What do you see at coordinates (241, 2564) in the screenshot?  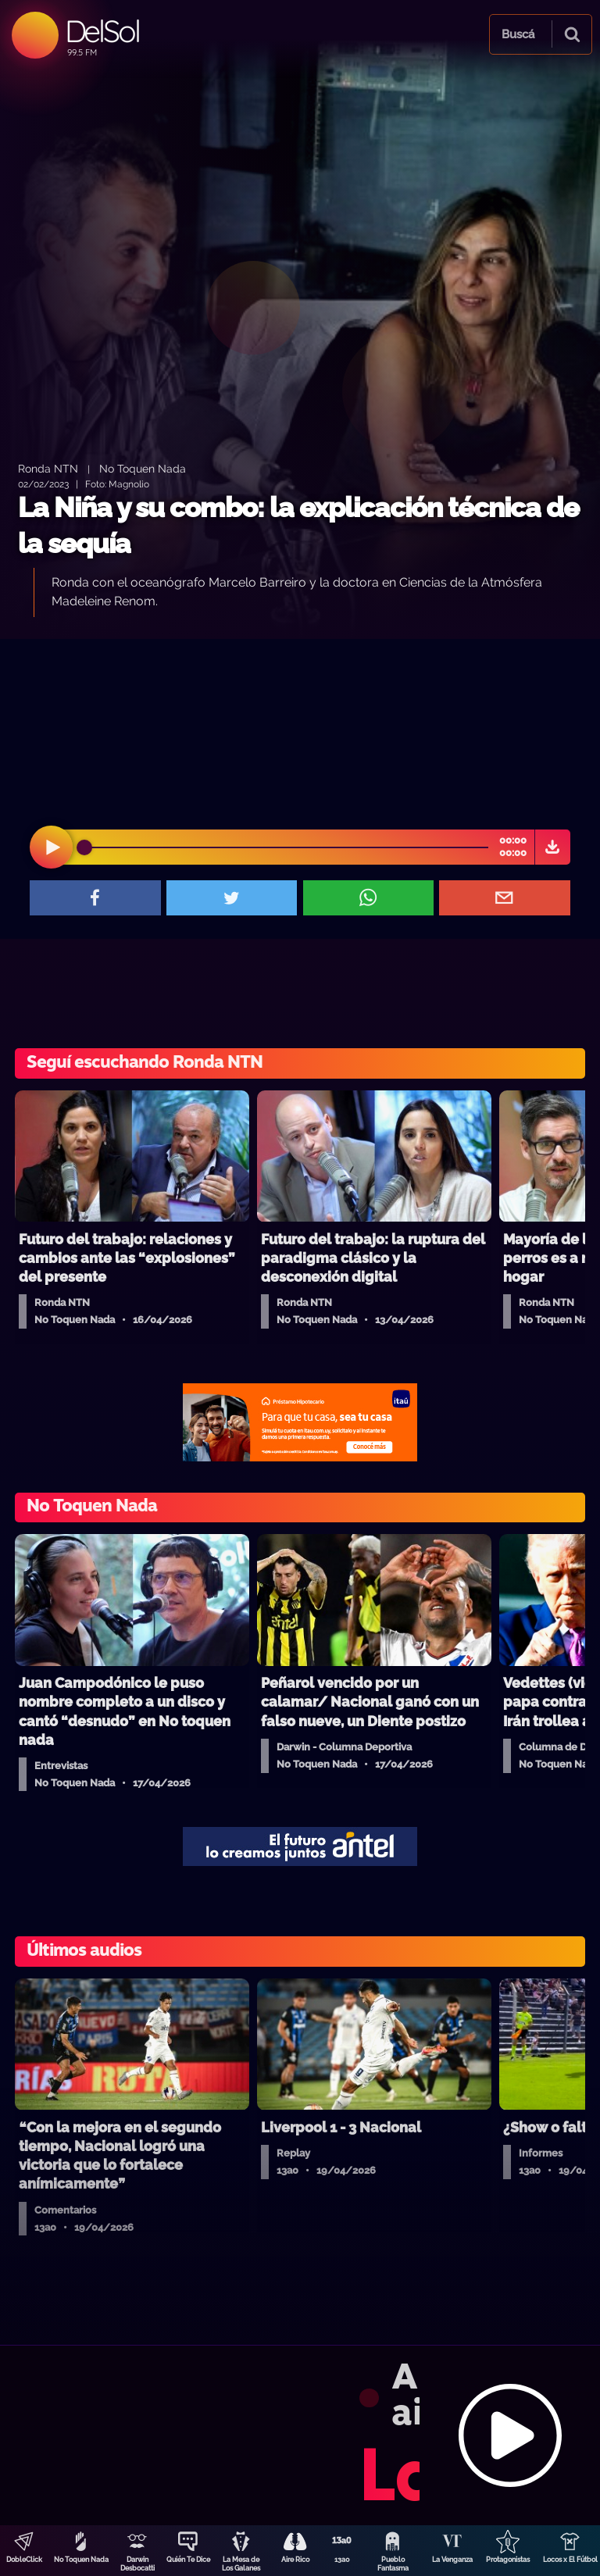 I see `La Mesa de Los Galanes` at bounding box center [241, 2564].